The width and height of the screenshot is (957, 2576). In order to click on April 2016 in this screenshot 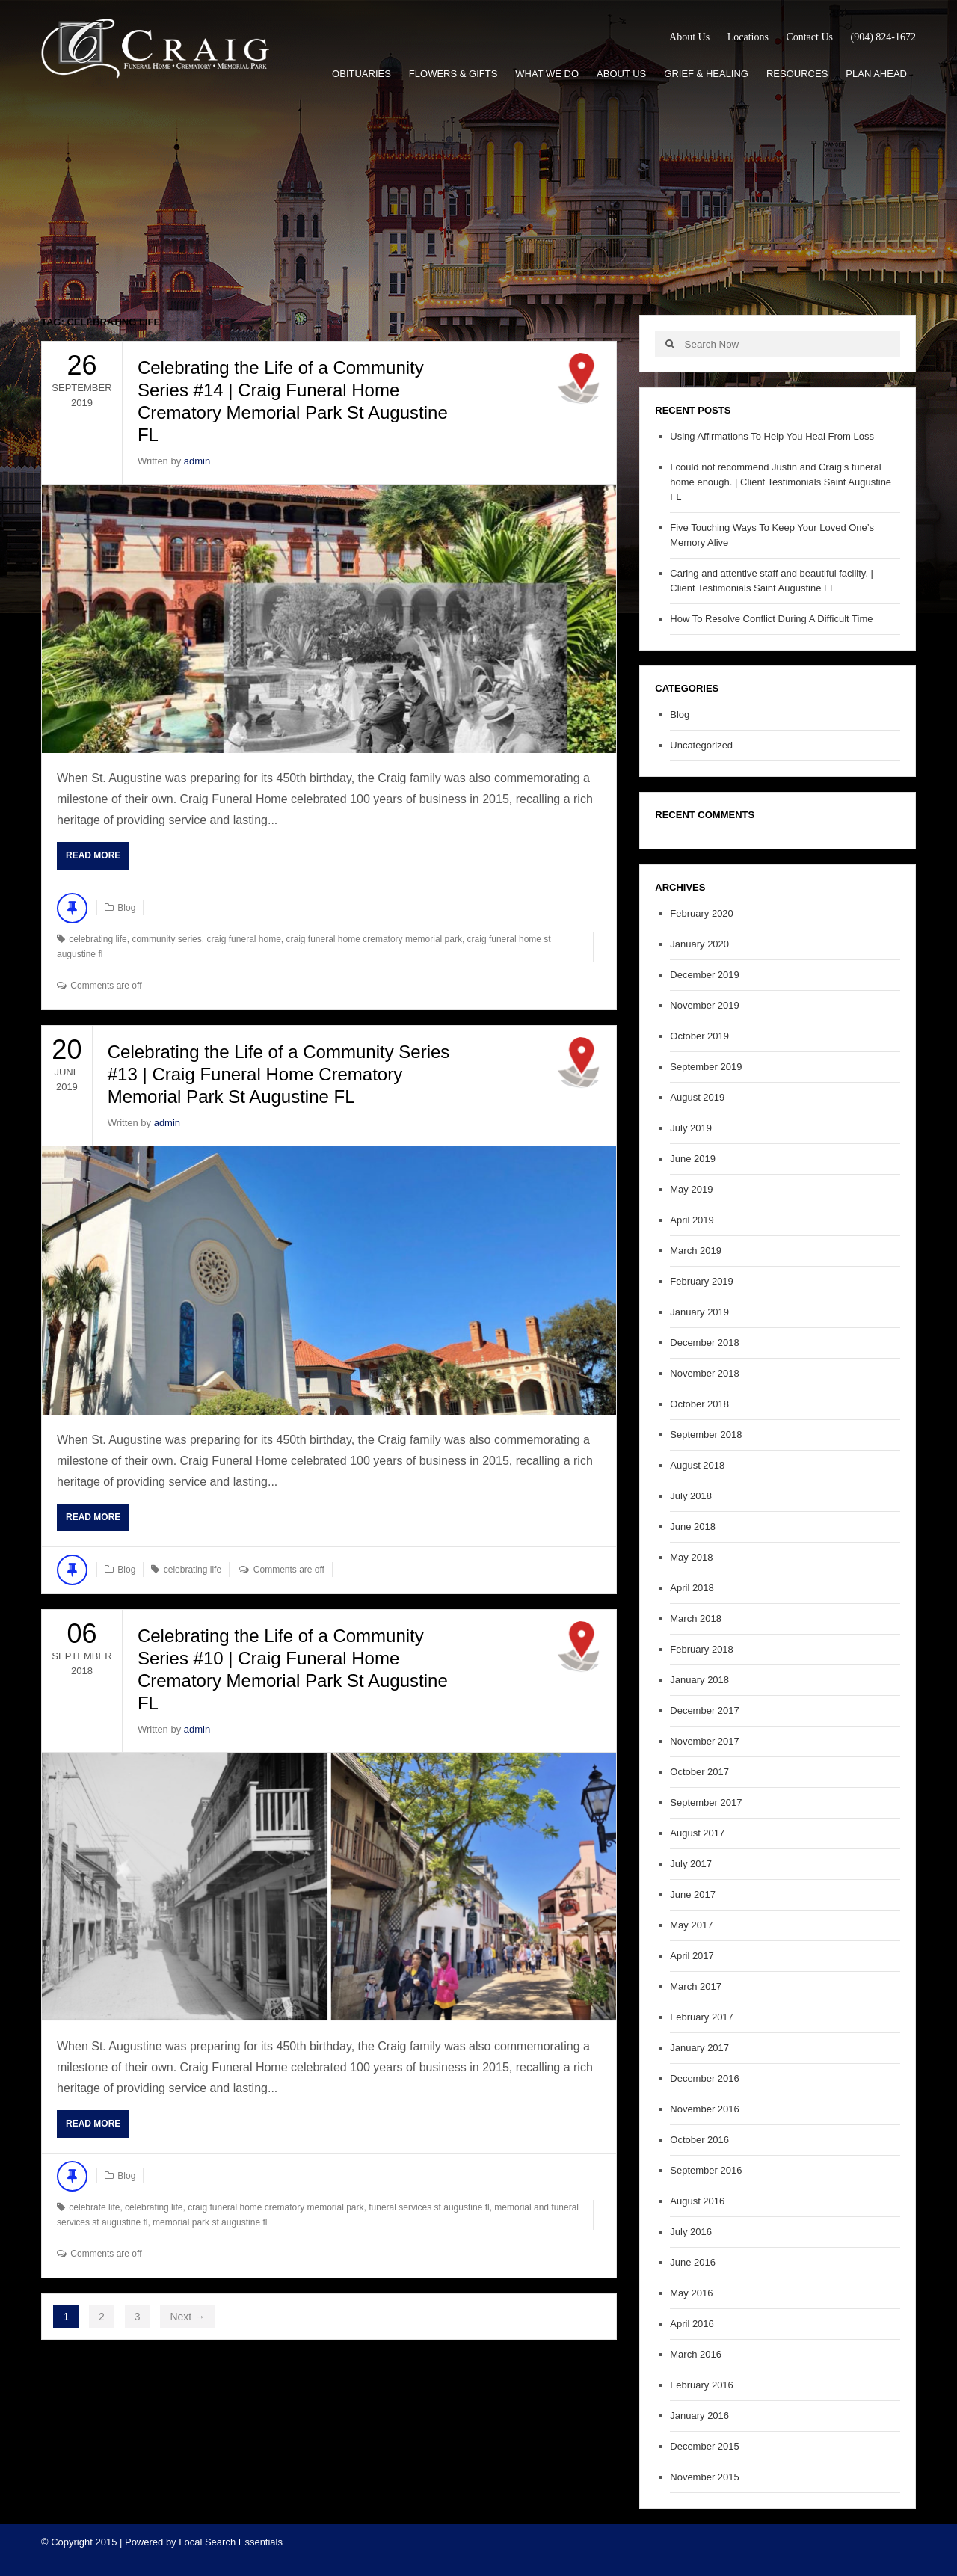, I will do `click(692, 2323)`.